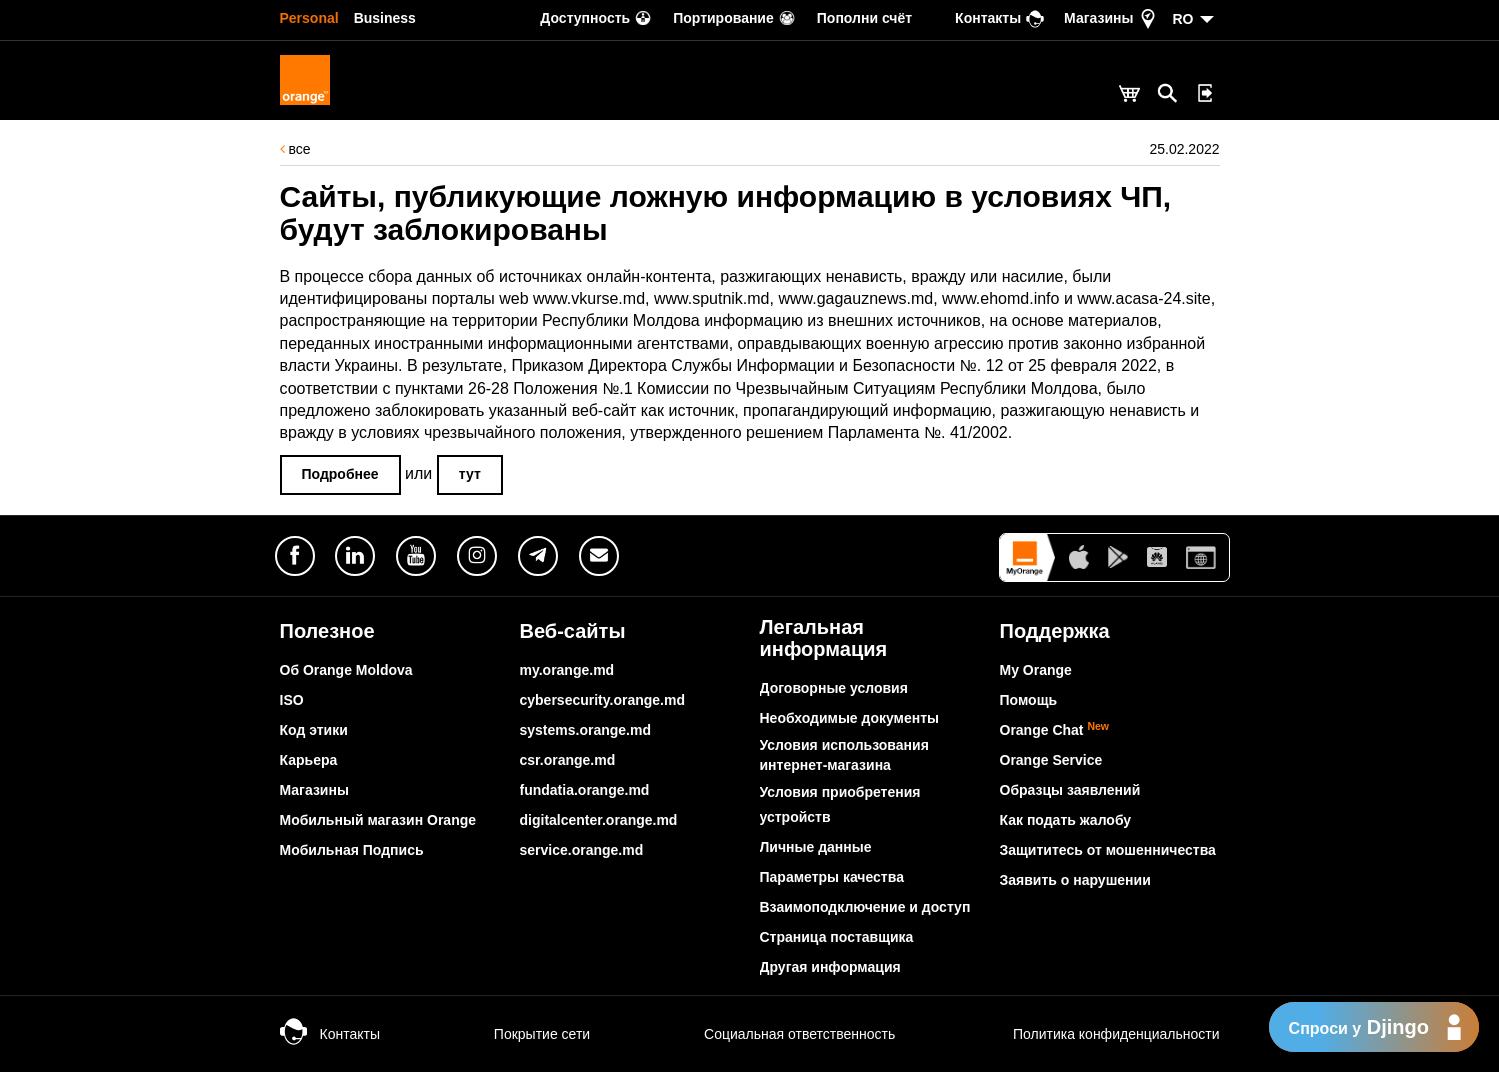 The height and width of the screenshot is (1072, 1499). What do you see at coordinates (832, 877) in the screenshot?
I see `Параметры качества` at bounding box center [832, 877].